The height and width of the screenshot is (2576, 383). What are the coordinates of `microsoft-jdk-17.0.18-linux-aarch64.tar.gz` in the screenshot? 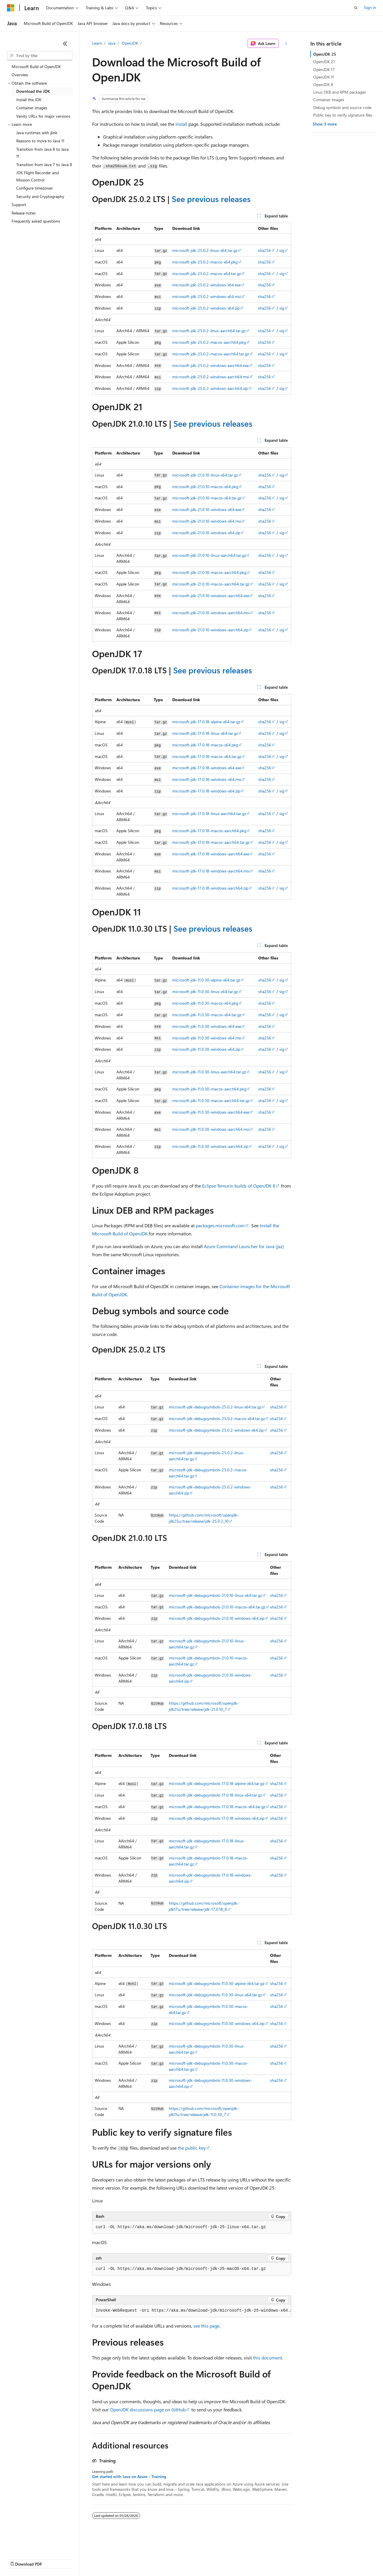 It's located at (209, 813).